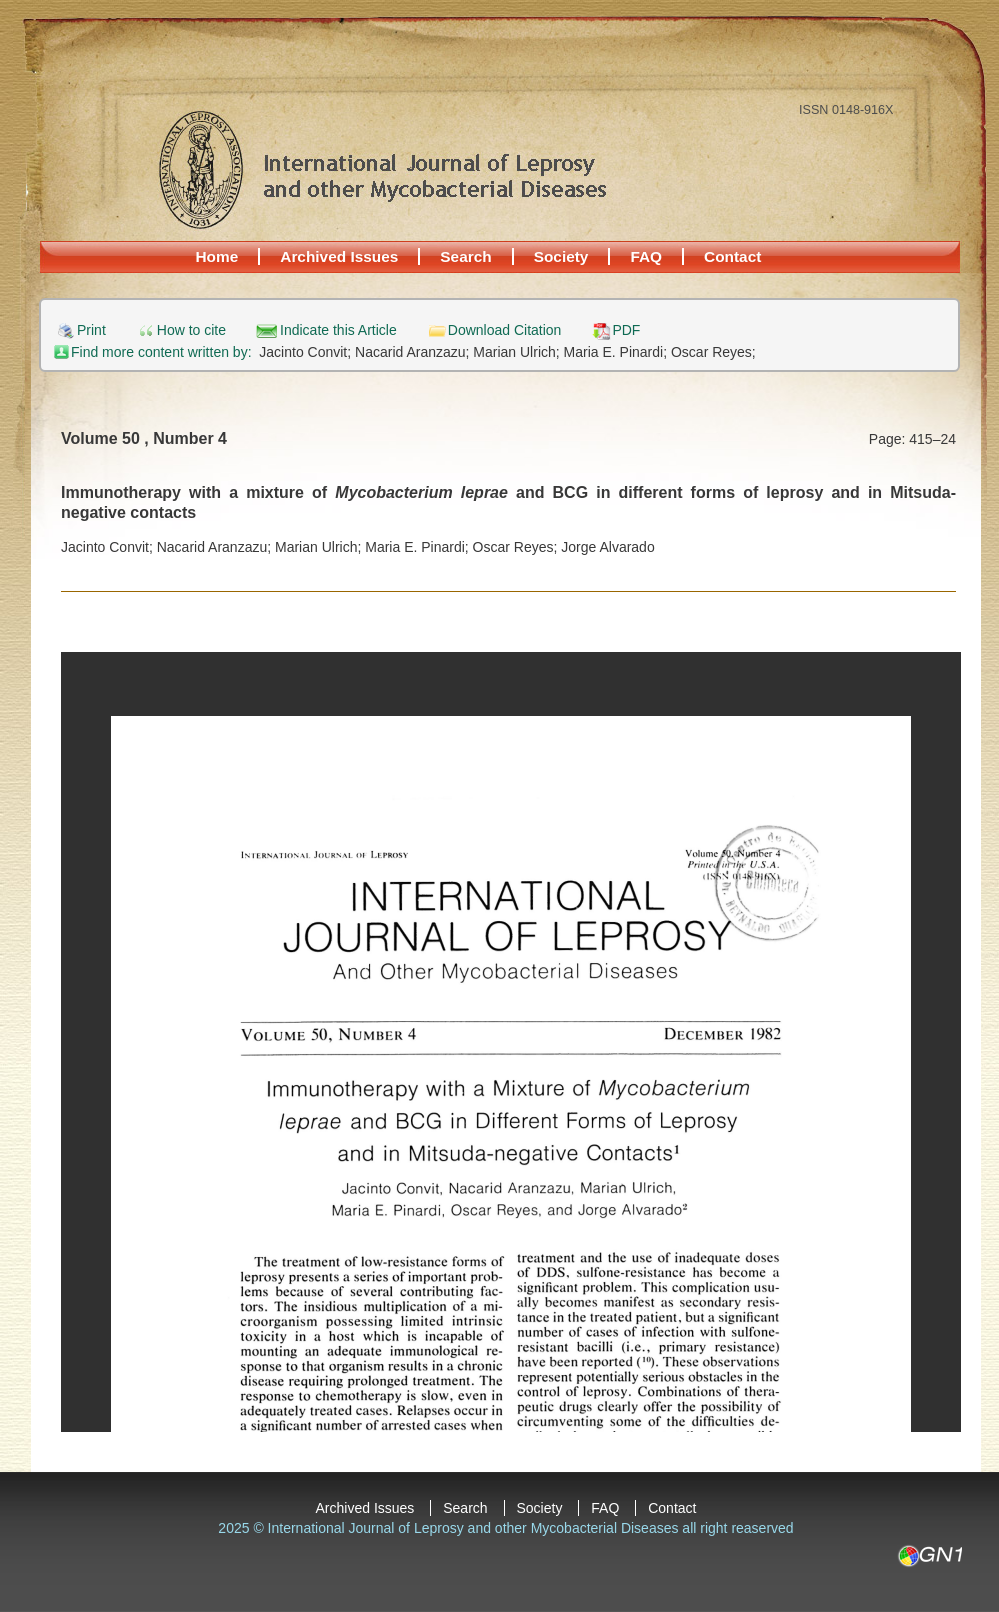  I want to click on Nacarid Aranzazu;, so click(414, 352).